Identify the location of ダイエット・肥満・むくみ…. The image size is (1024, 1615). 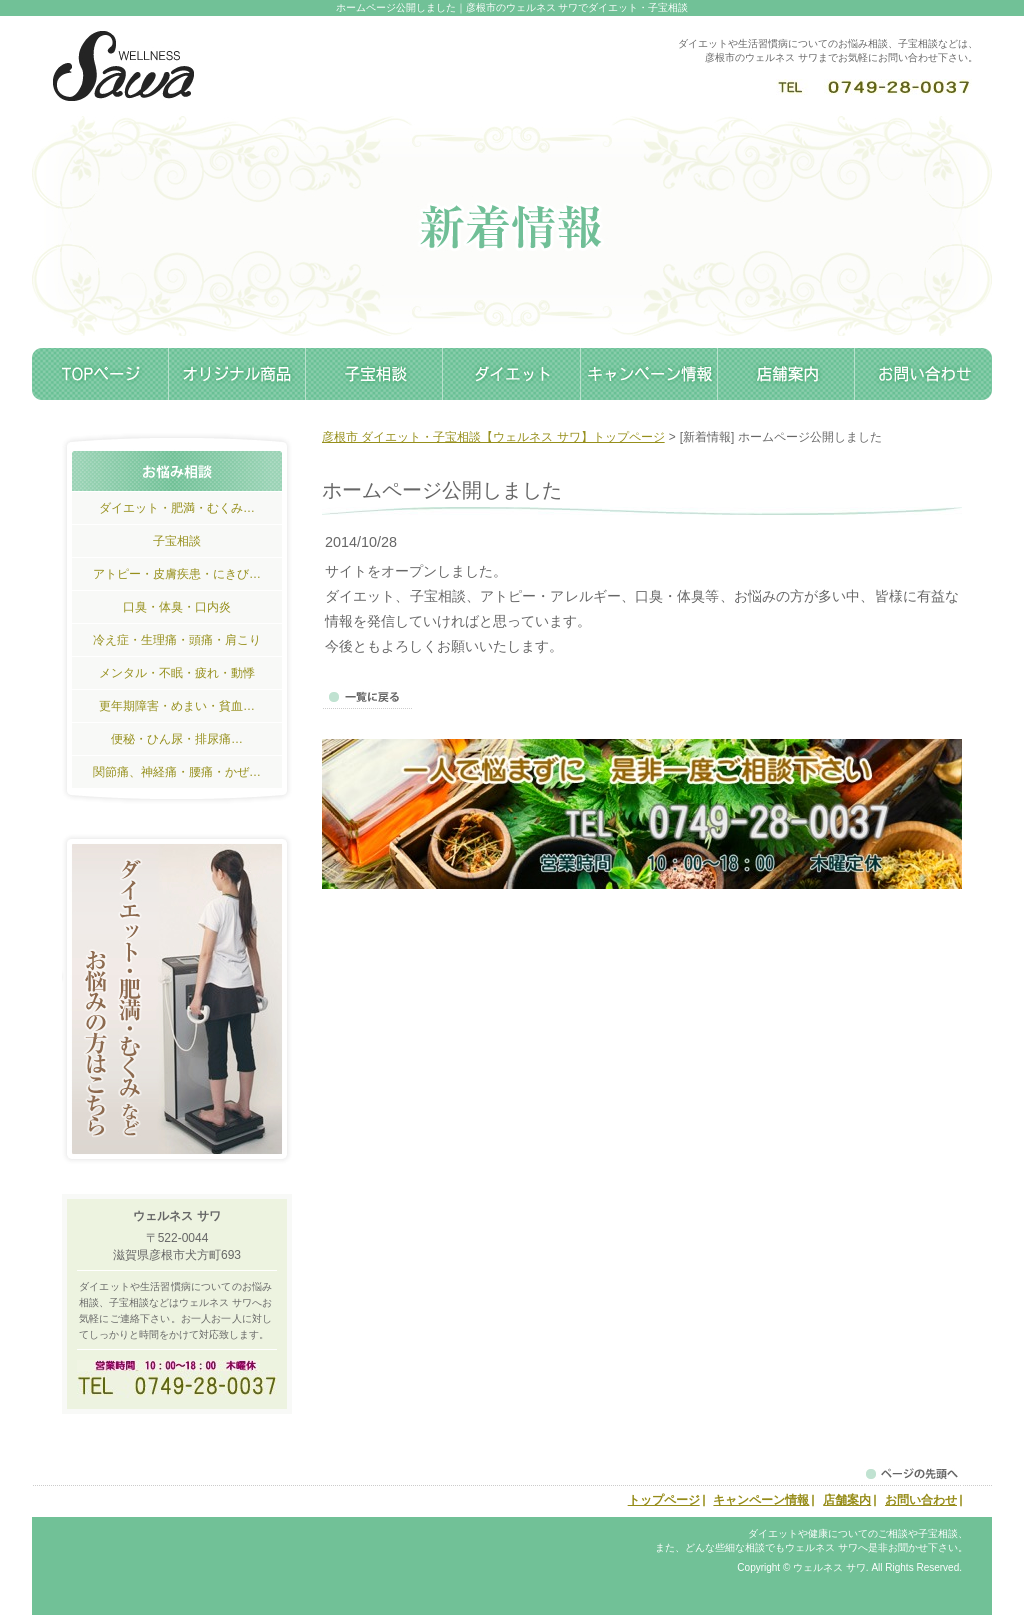
(177, 508).